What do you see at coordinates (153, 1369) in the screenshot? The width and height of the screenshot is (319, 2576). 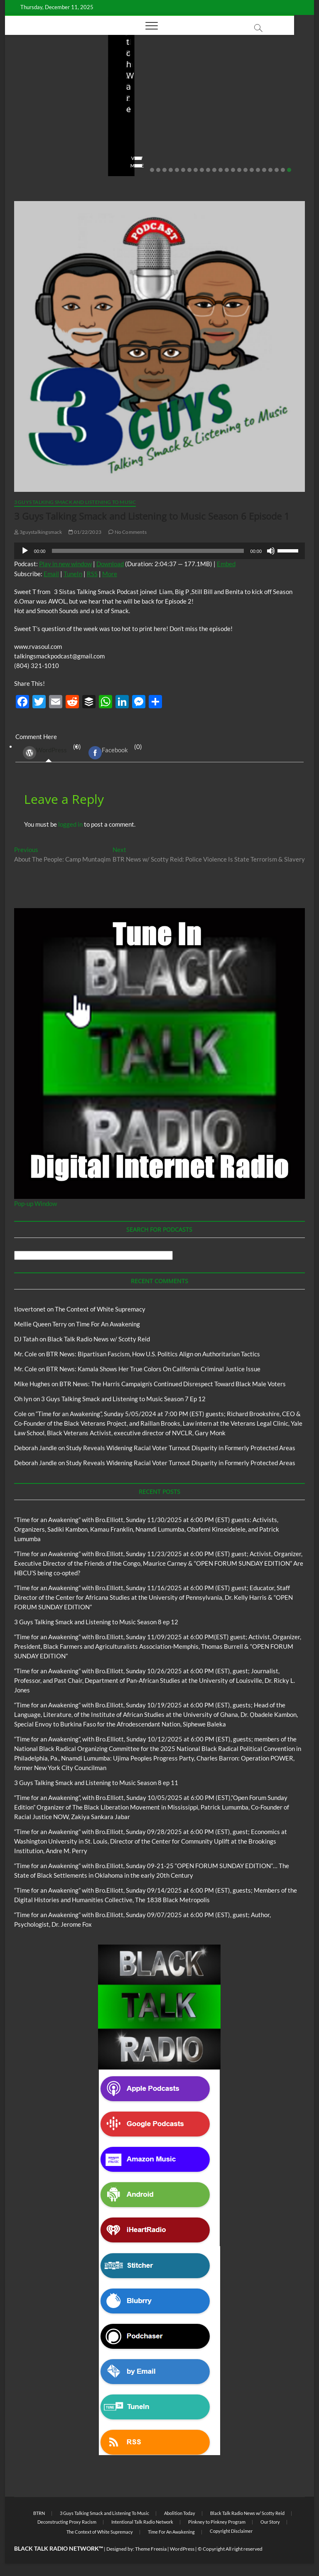 I see `BTR News: Kamala Shows Her True Colors On California Criminal Justice Issue` at bounding box center [153, 1369].